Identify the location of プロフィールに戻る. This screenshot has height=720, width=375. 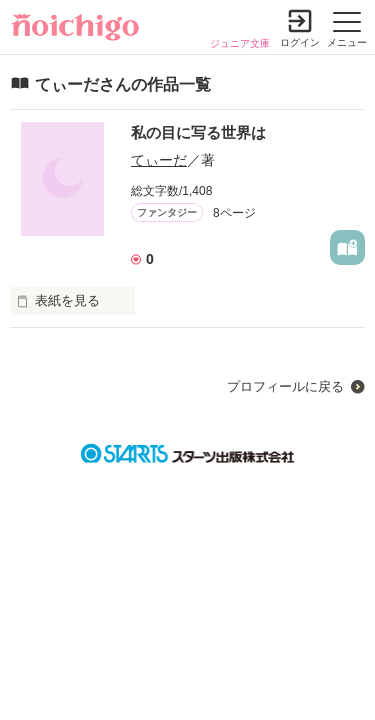
(285, 386).